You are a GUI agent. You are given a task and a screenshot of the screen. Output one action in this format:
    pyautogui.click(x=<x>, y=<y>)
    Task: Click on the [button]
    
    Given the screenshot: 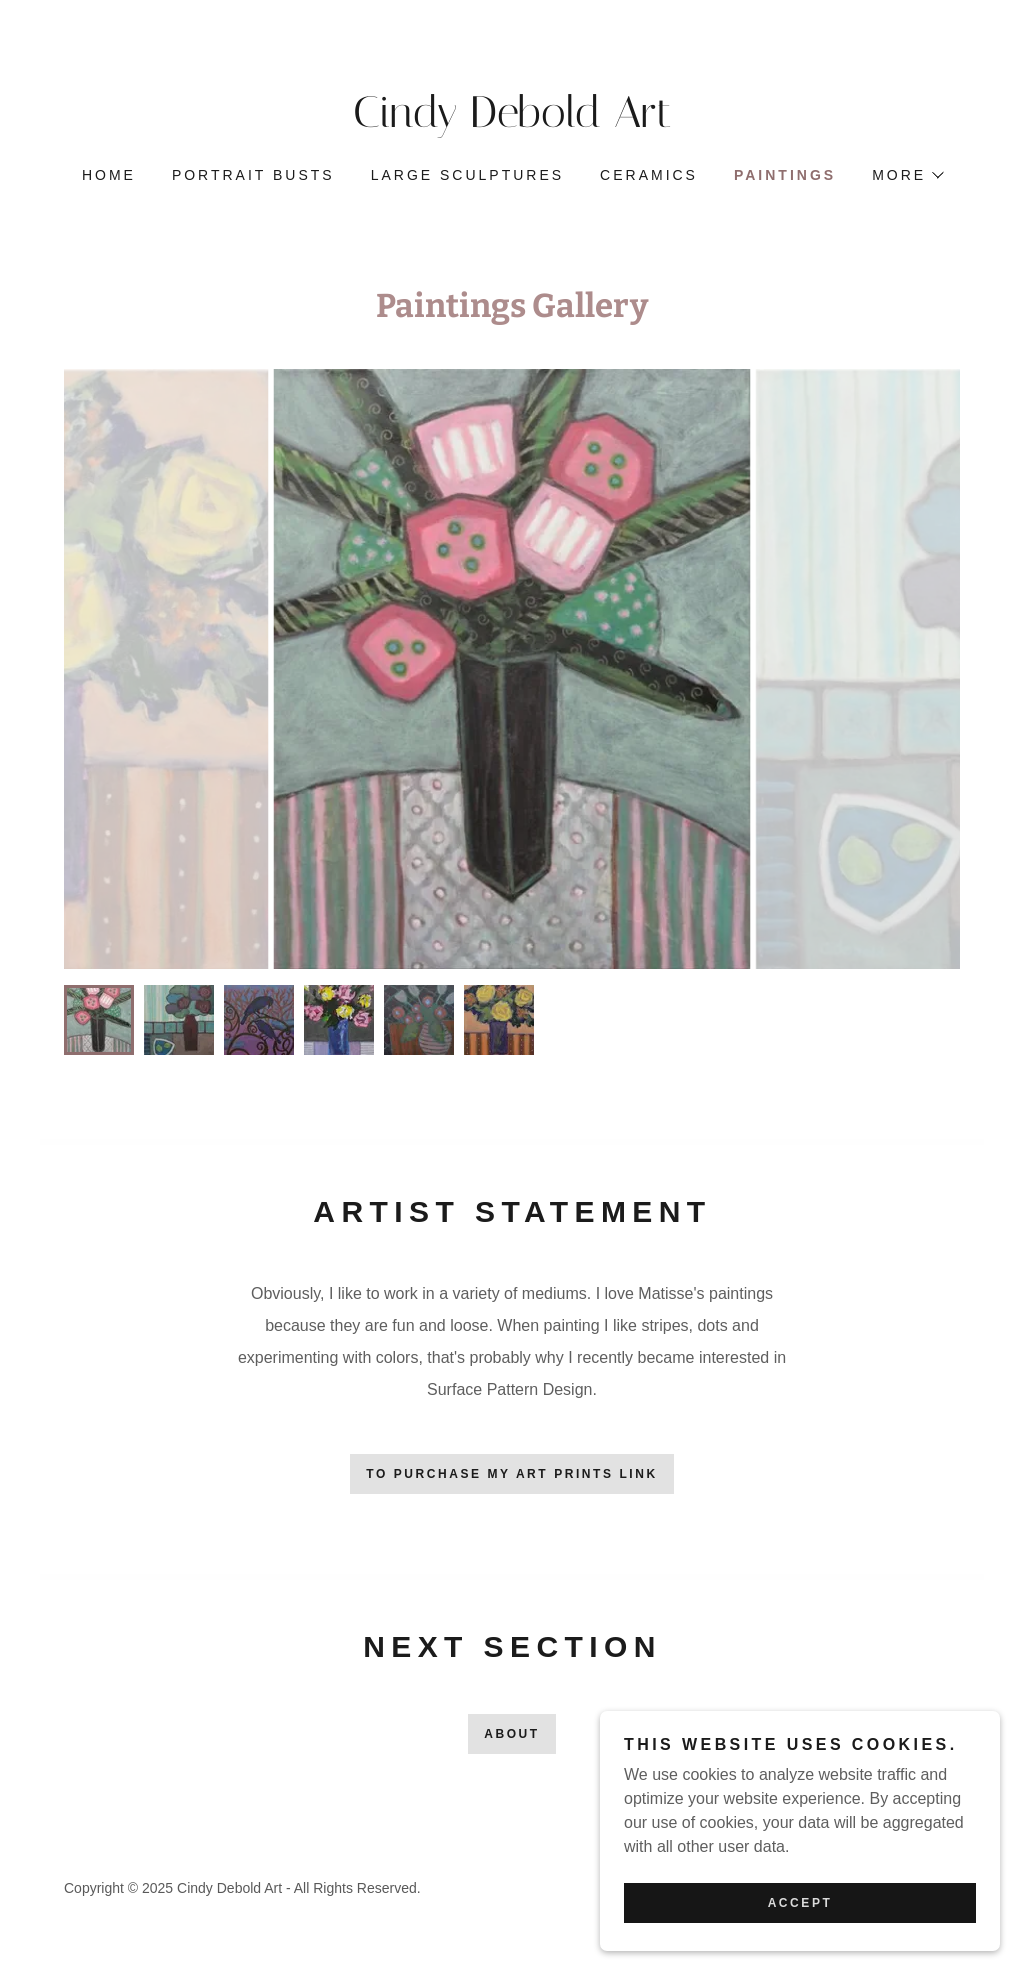 What is the action you would take?
    pyautogui.click(x=907, y=175)
    